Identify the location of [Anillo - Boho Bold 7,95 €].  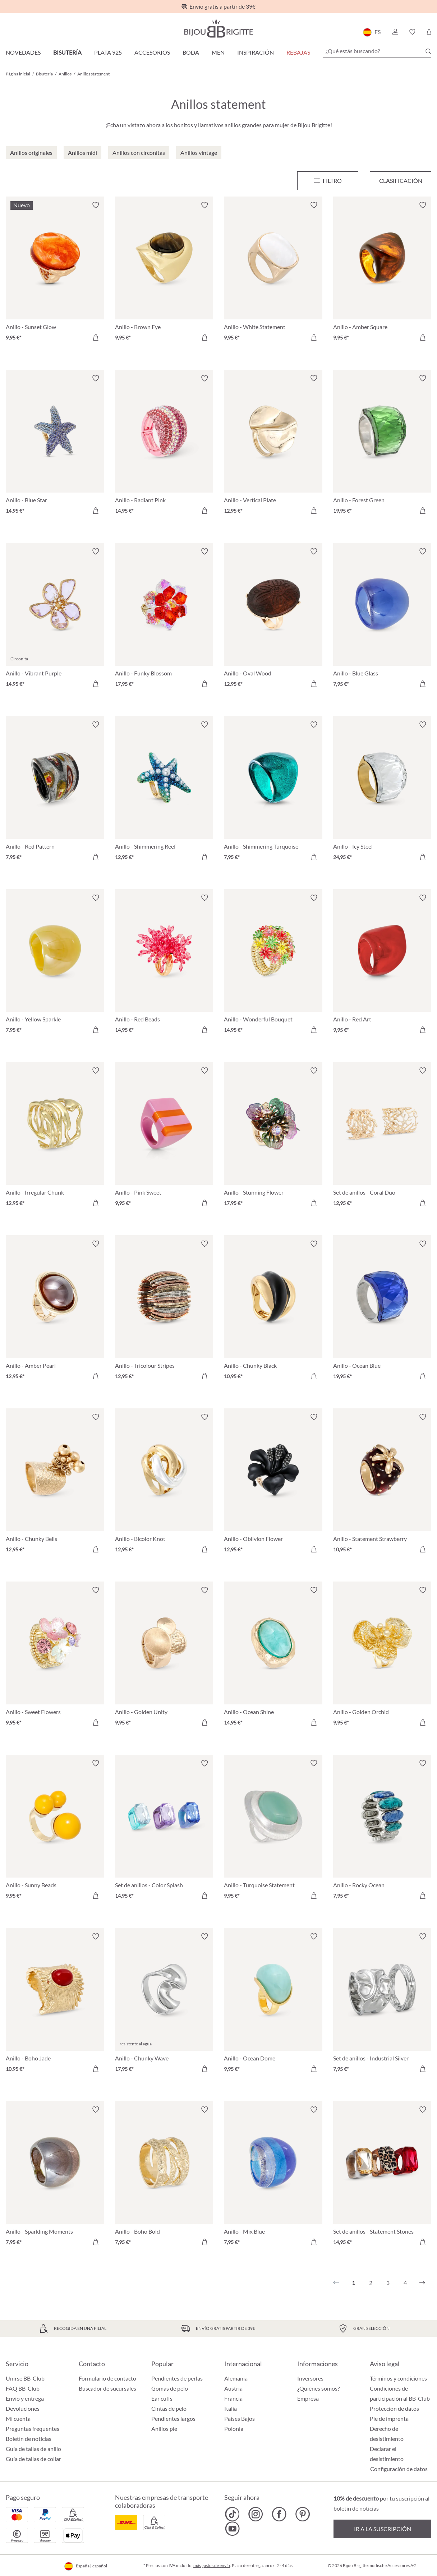
(164, 2177).